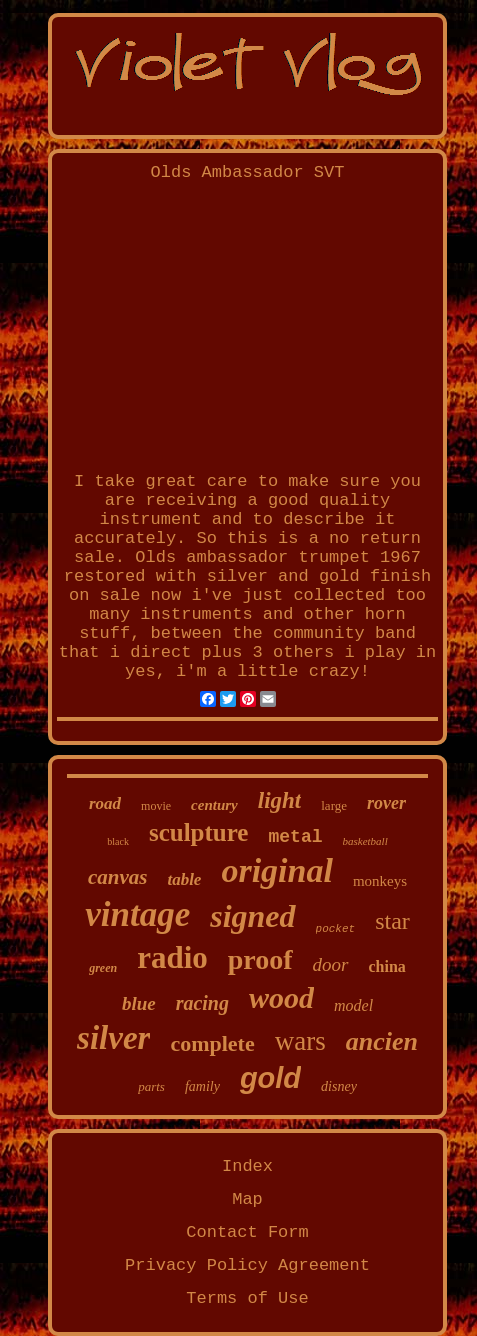  I want to click on door, so click(331, 964).